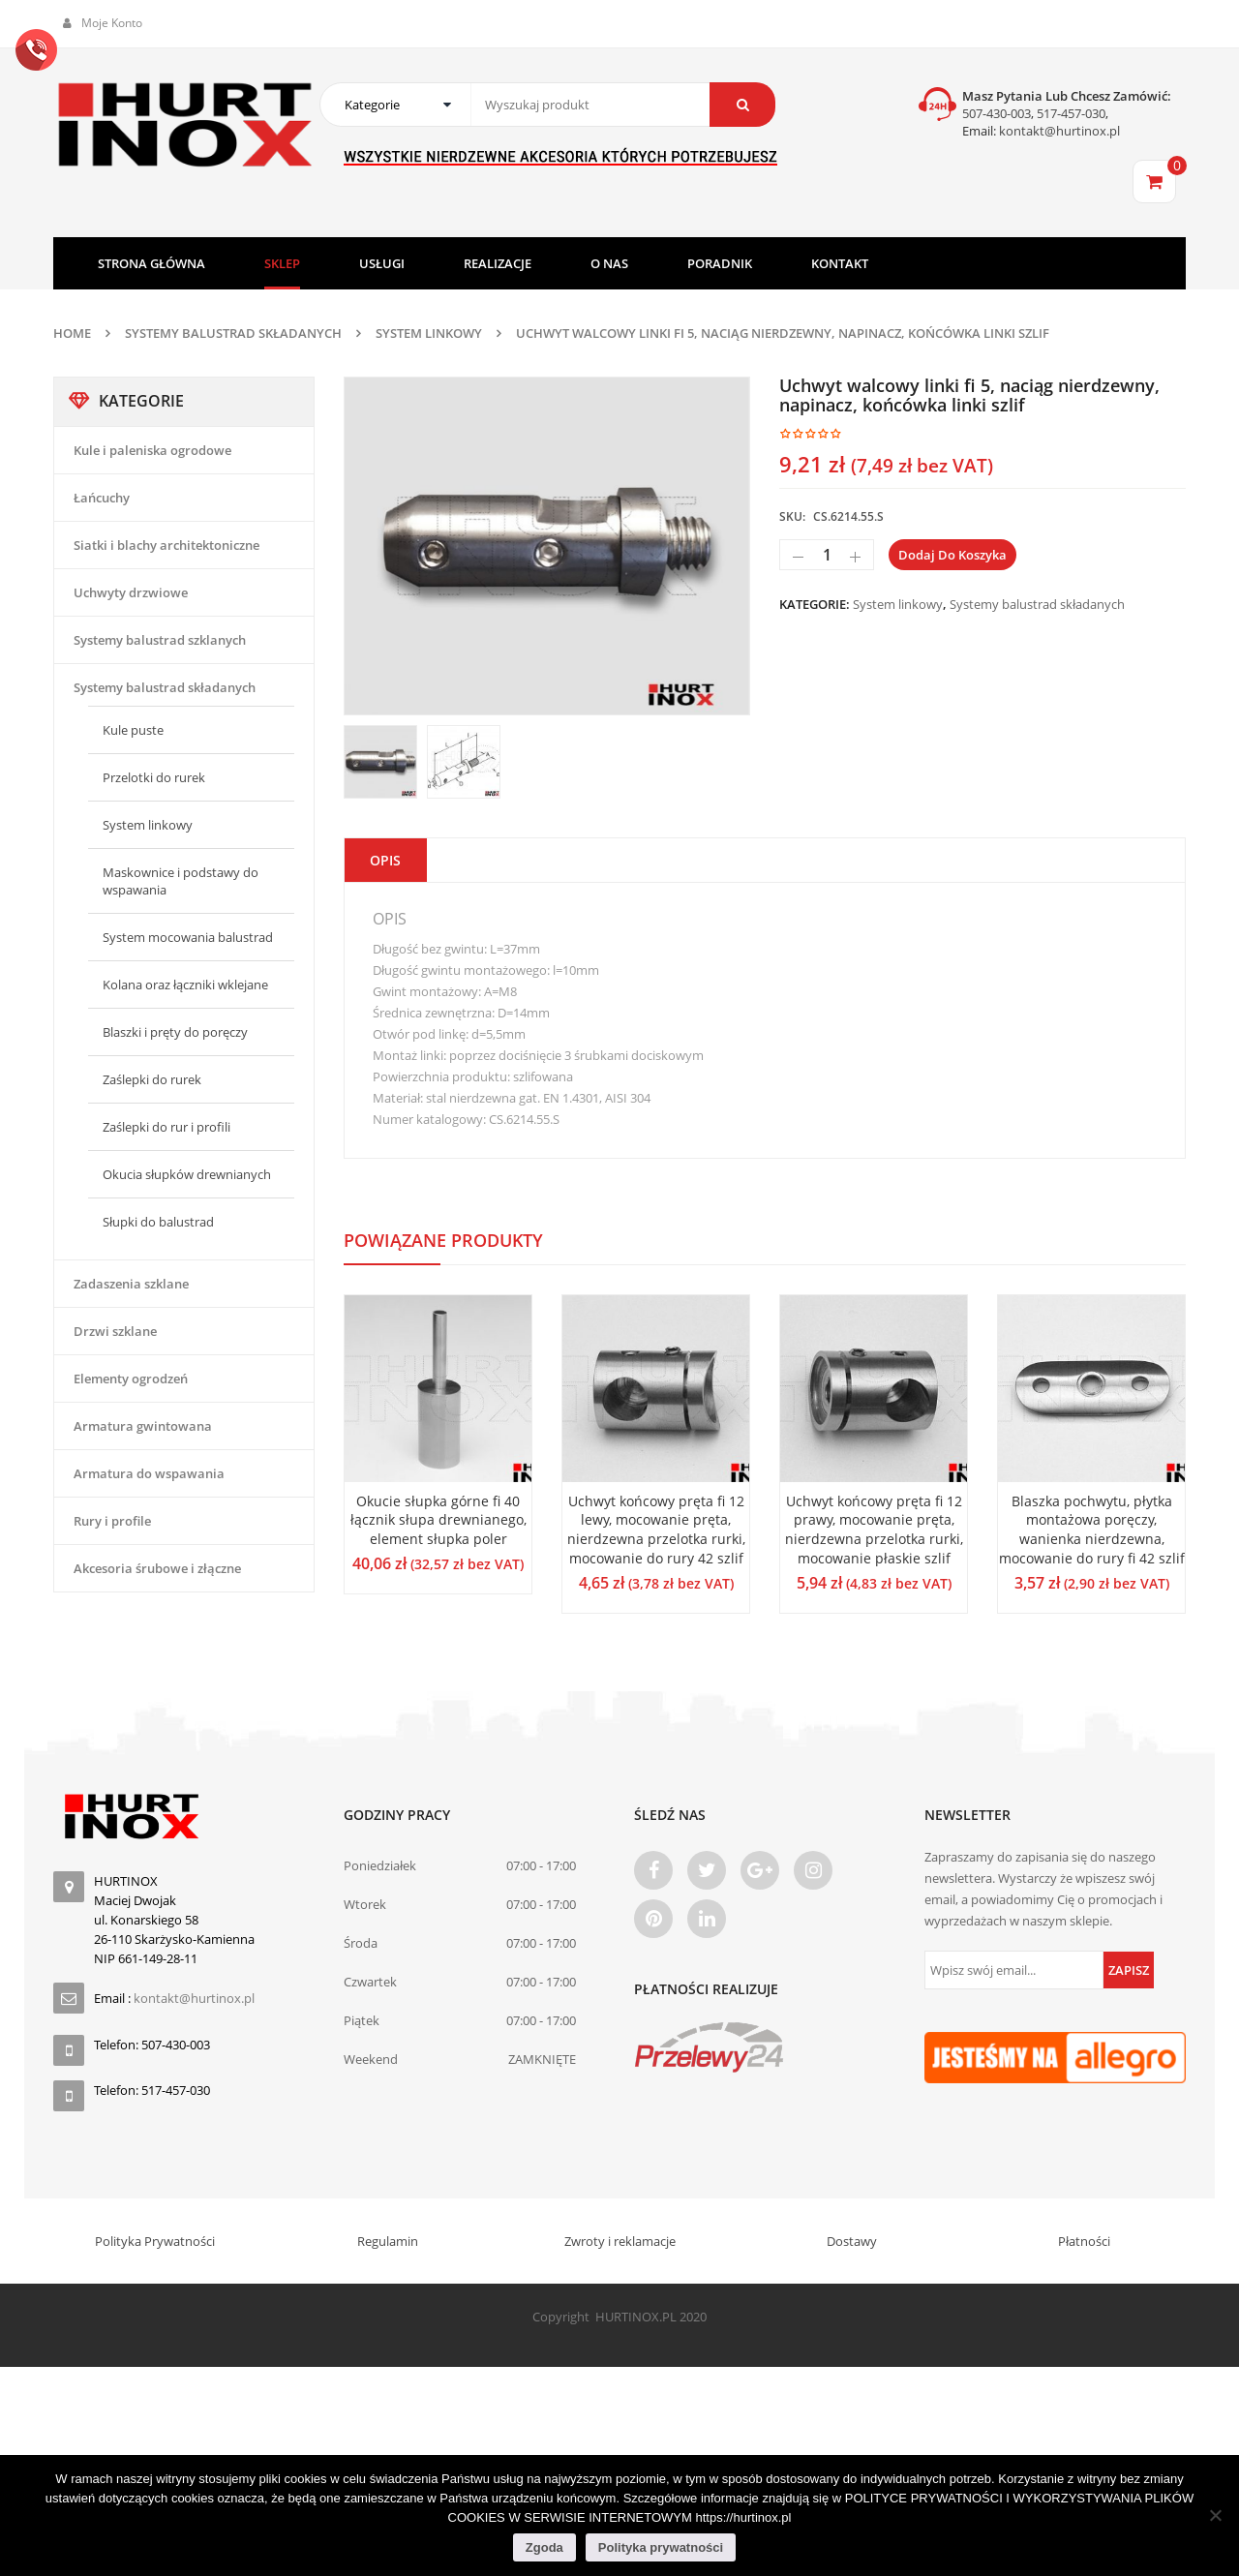  What do you see at coordinates (152, 1079) in the screenshot?
I see `Zaślepki do rurek` at bounding box center [152, 1079].